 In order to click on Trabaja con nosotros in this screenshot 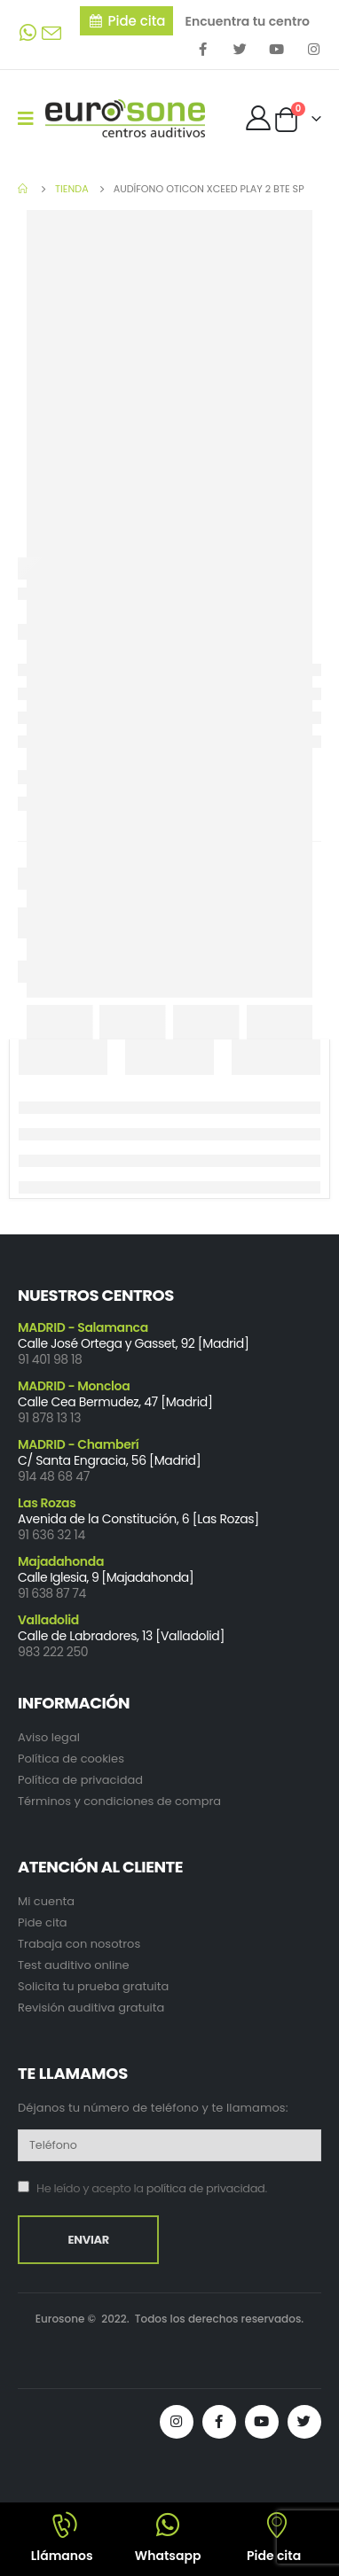, I will do `click(79, 1943)`.